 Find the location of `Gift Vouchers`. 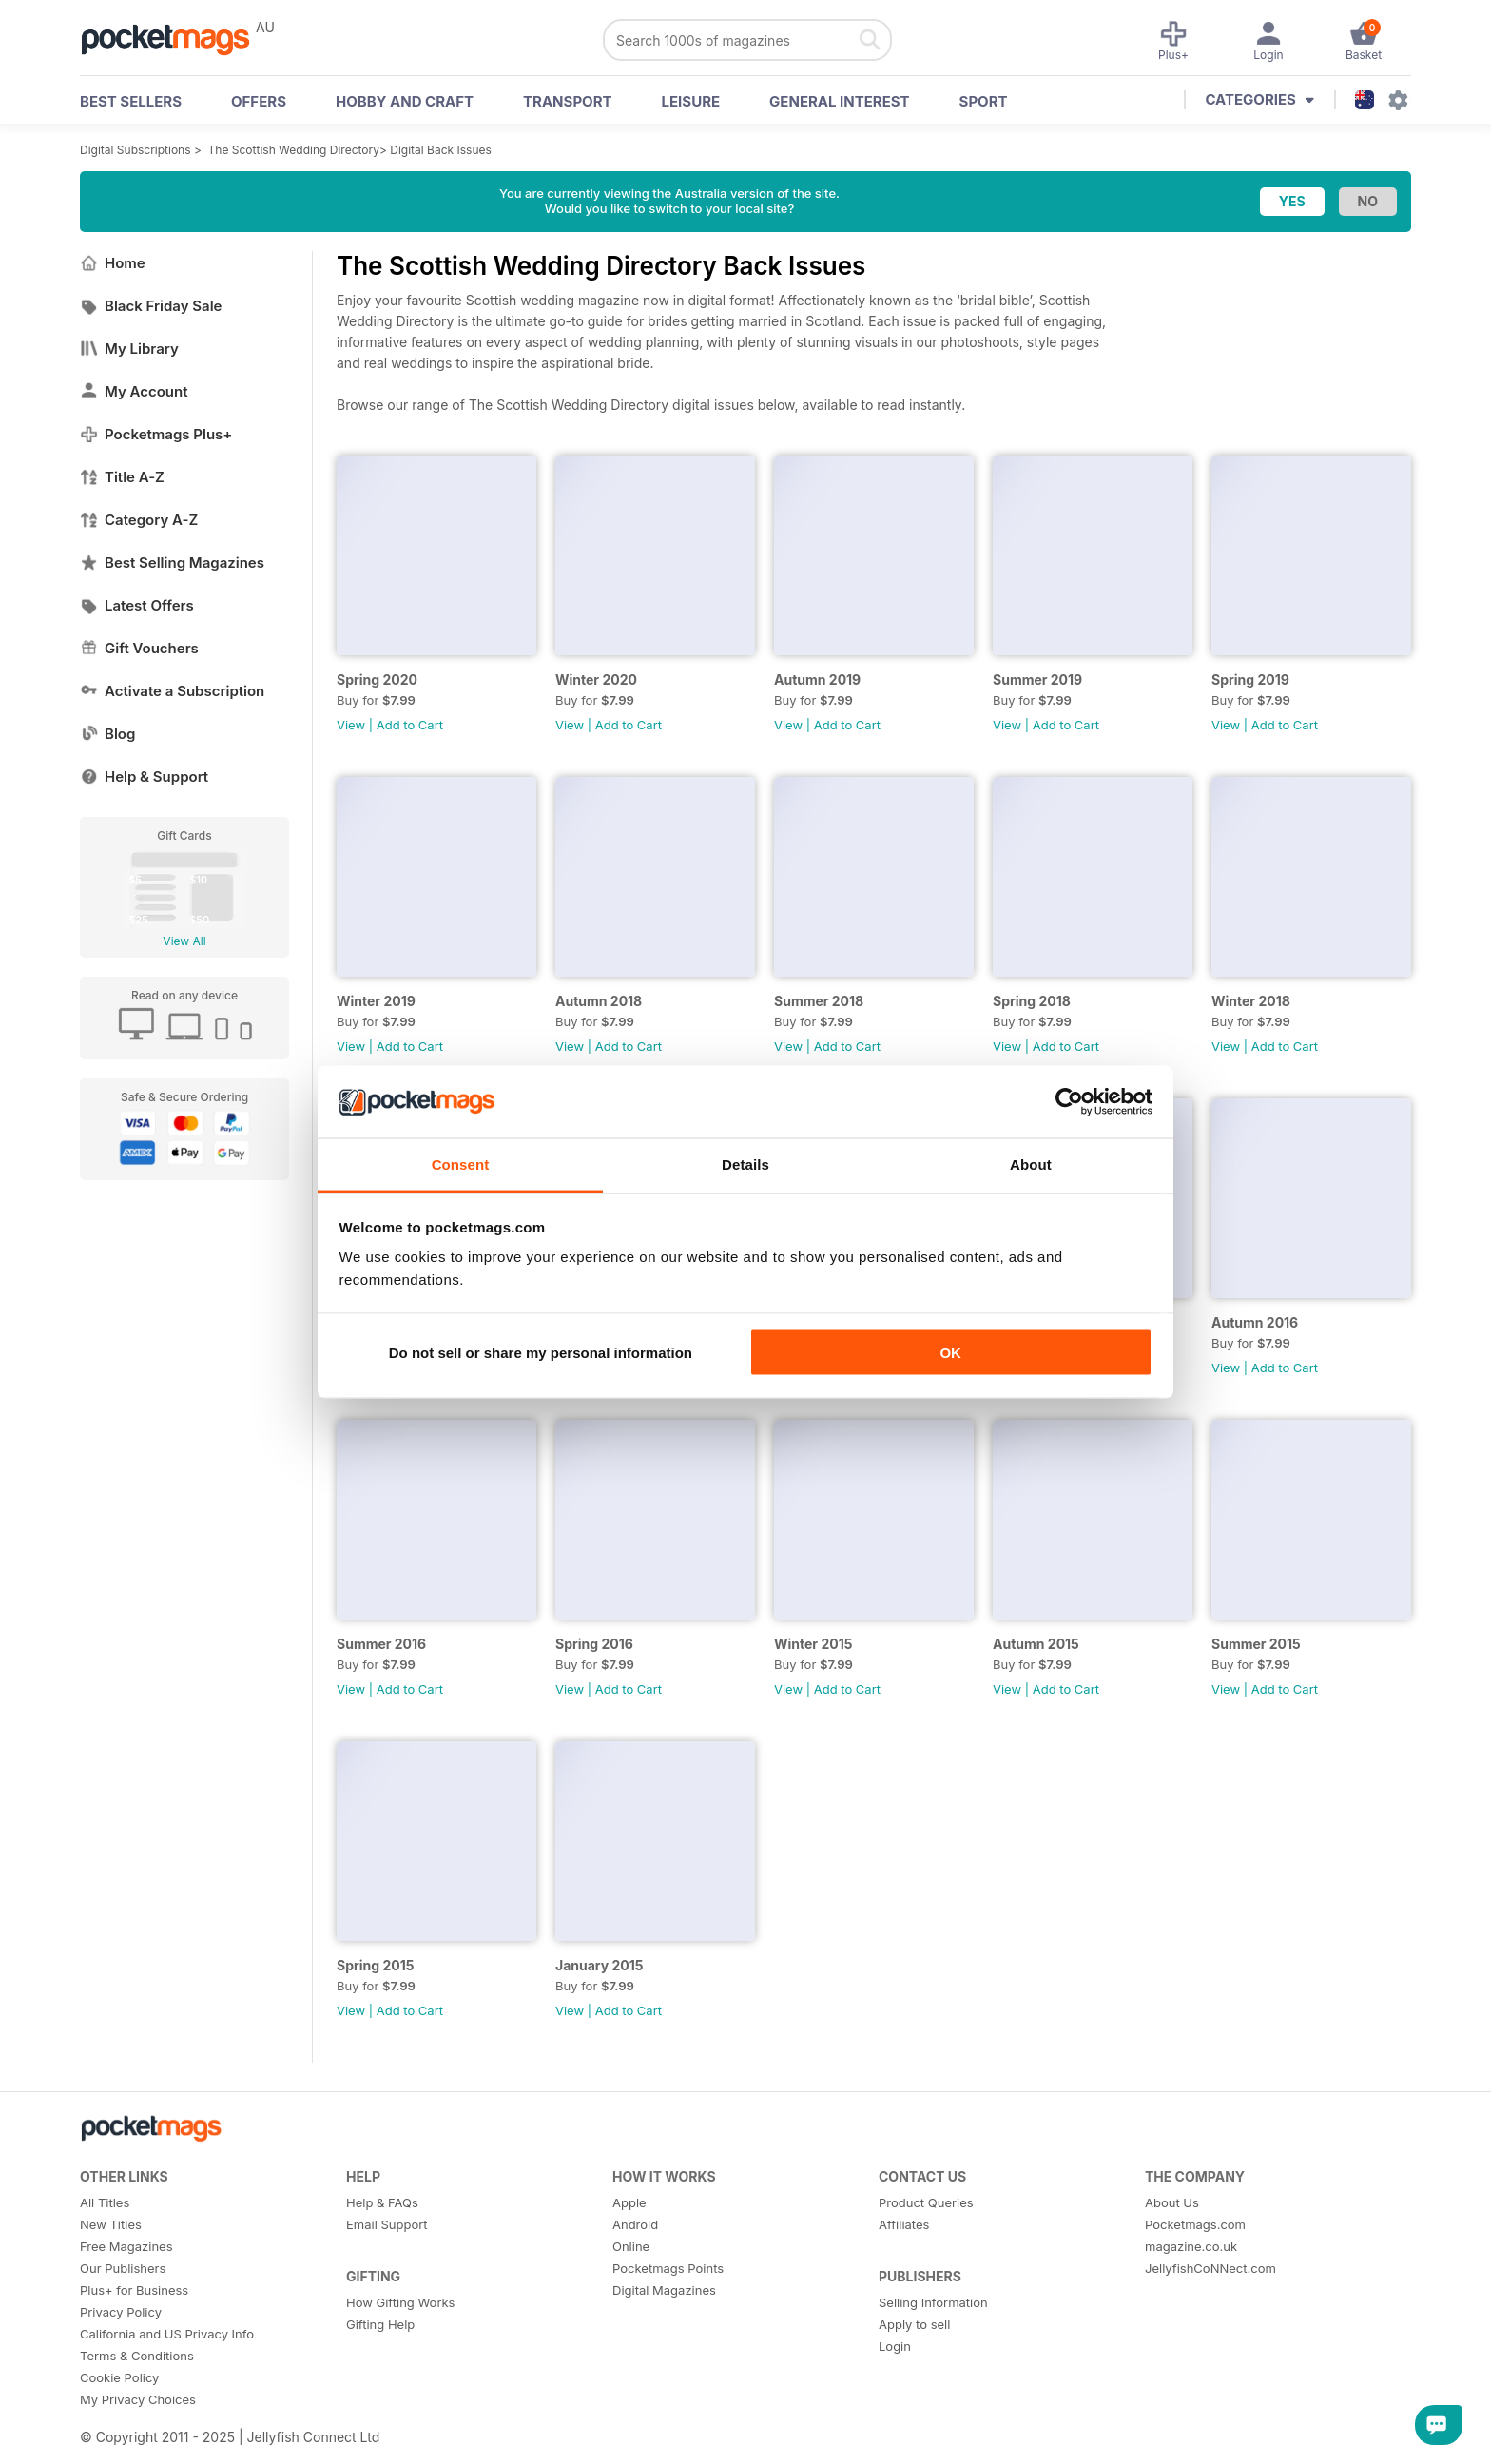

Gift Vouchers is located at coordinates (139, 648).